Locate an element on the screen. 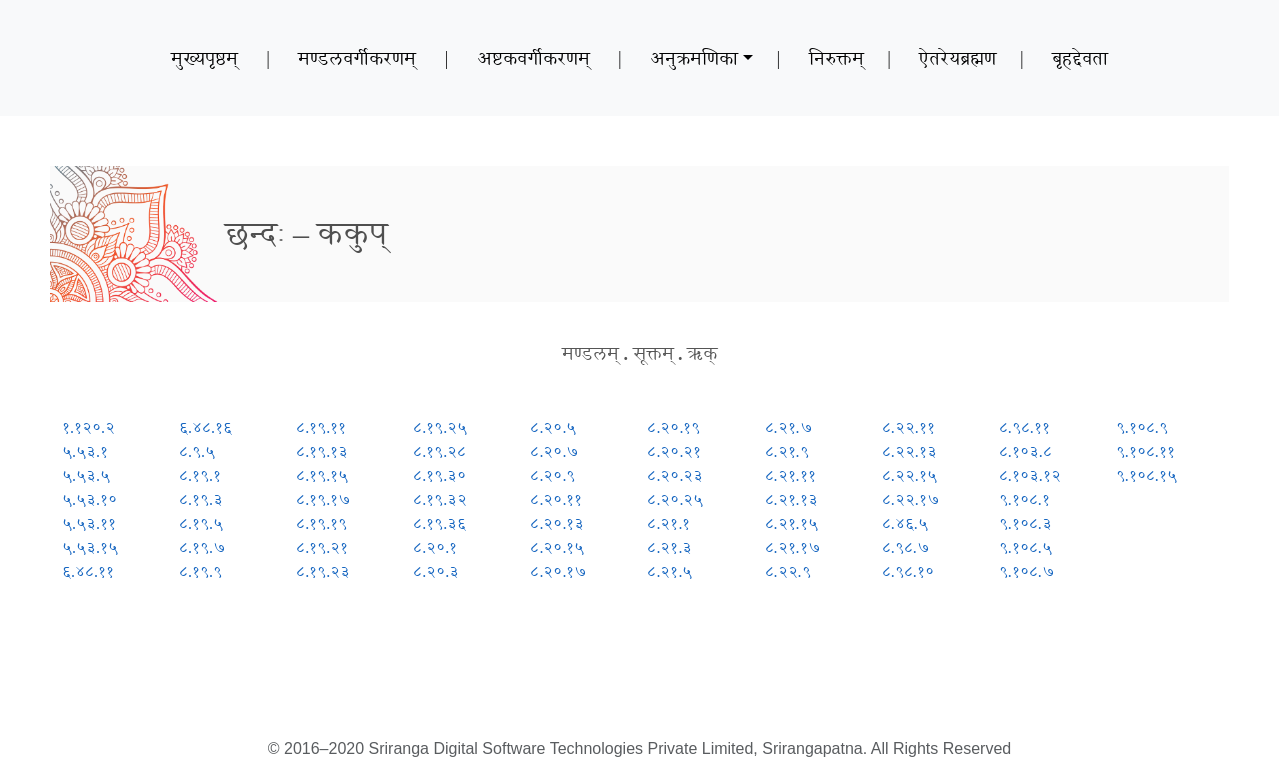  ८.२१.११ is located at coordinates (790, 475).